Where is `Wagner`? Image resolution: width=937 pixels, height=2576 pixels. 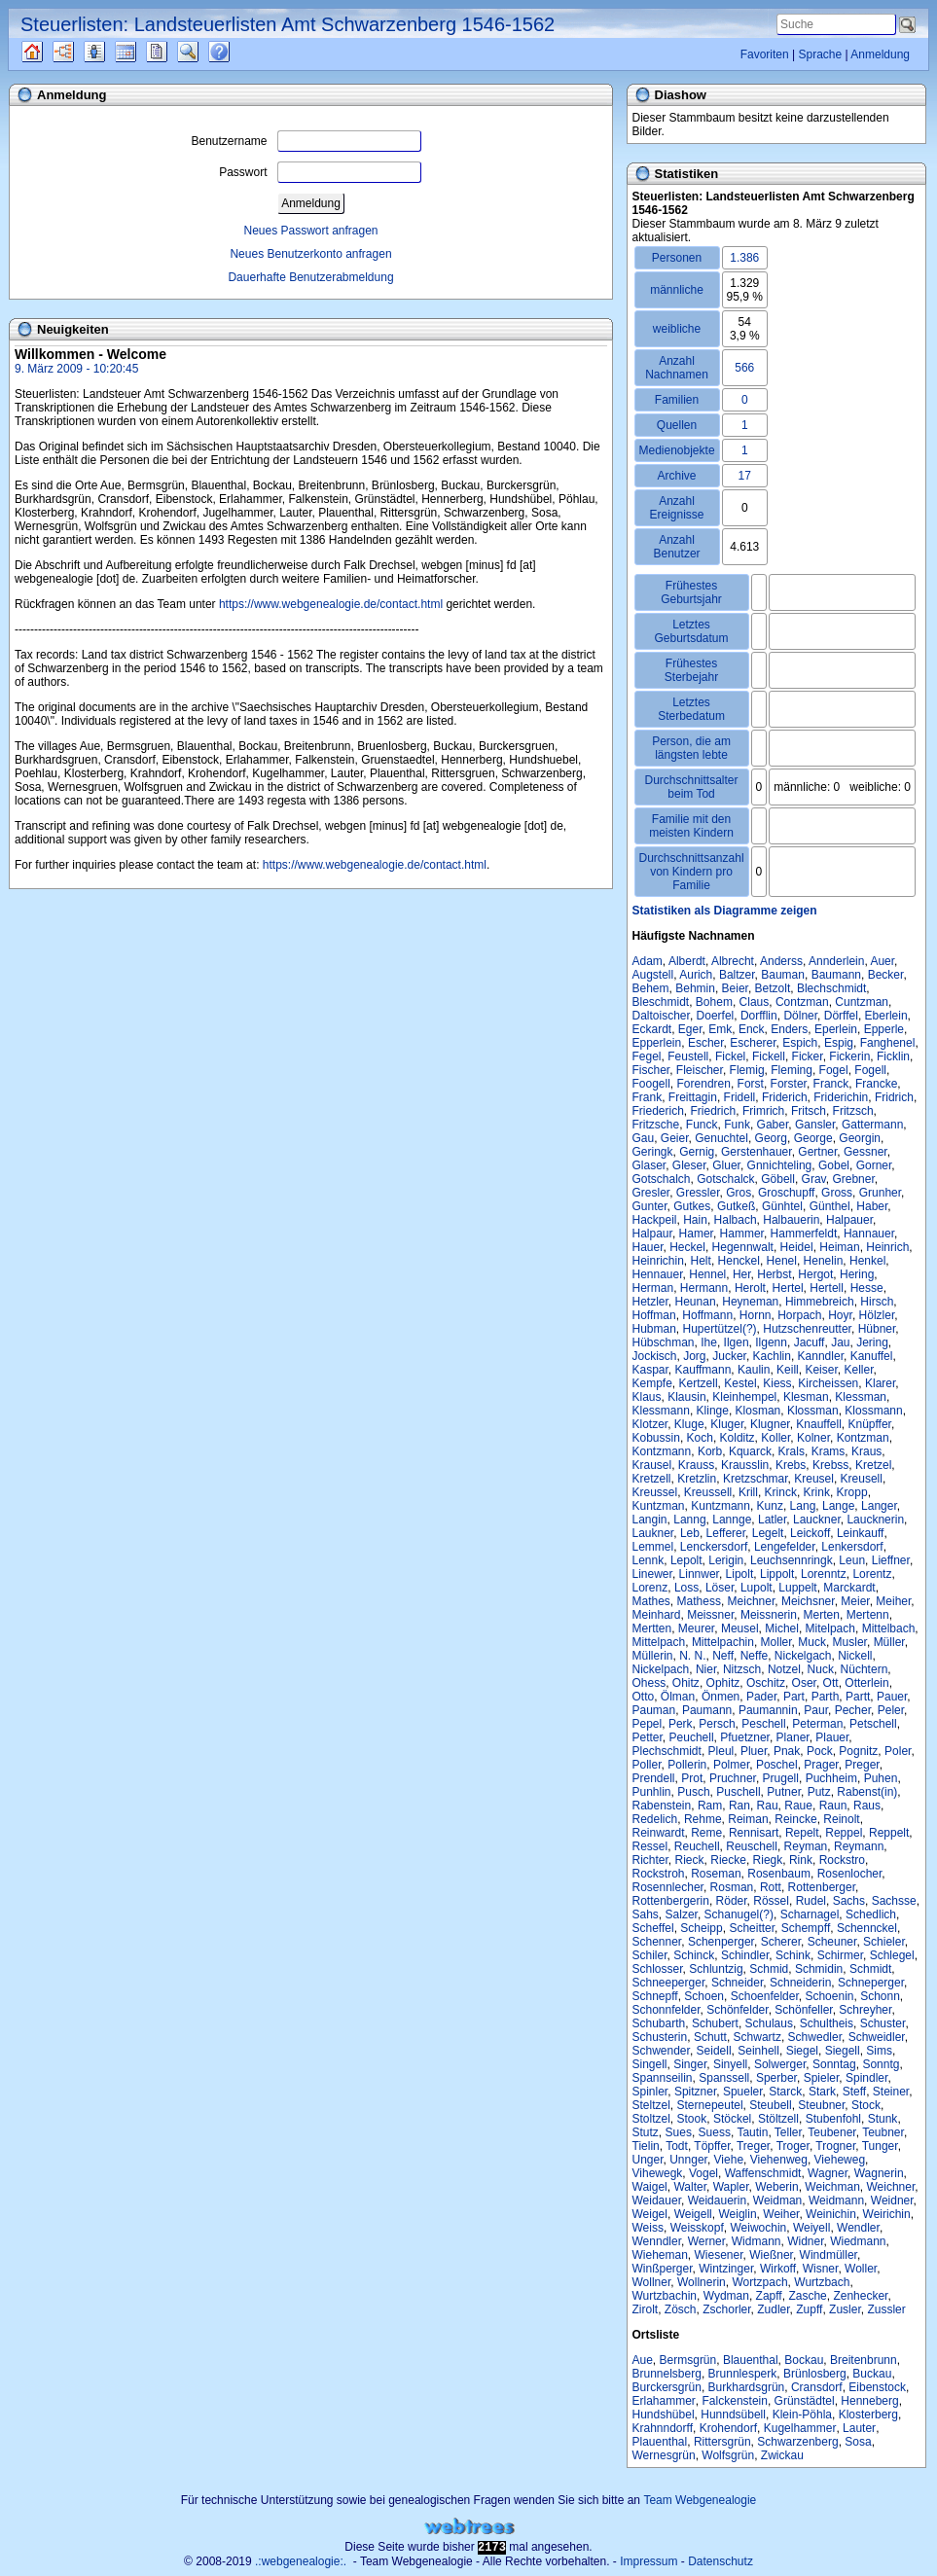 Wagner is located at coordinates (827, 2173).